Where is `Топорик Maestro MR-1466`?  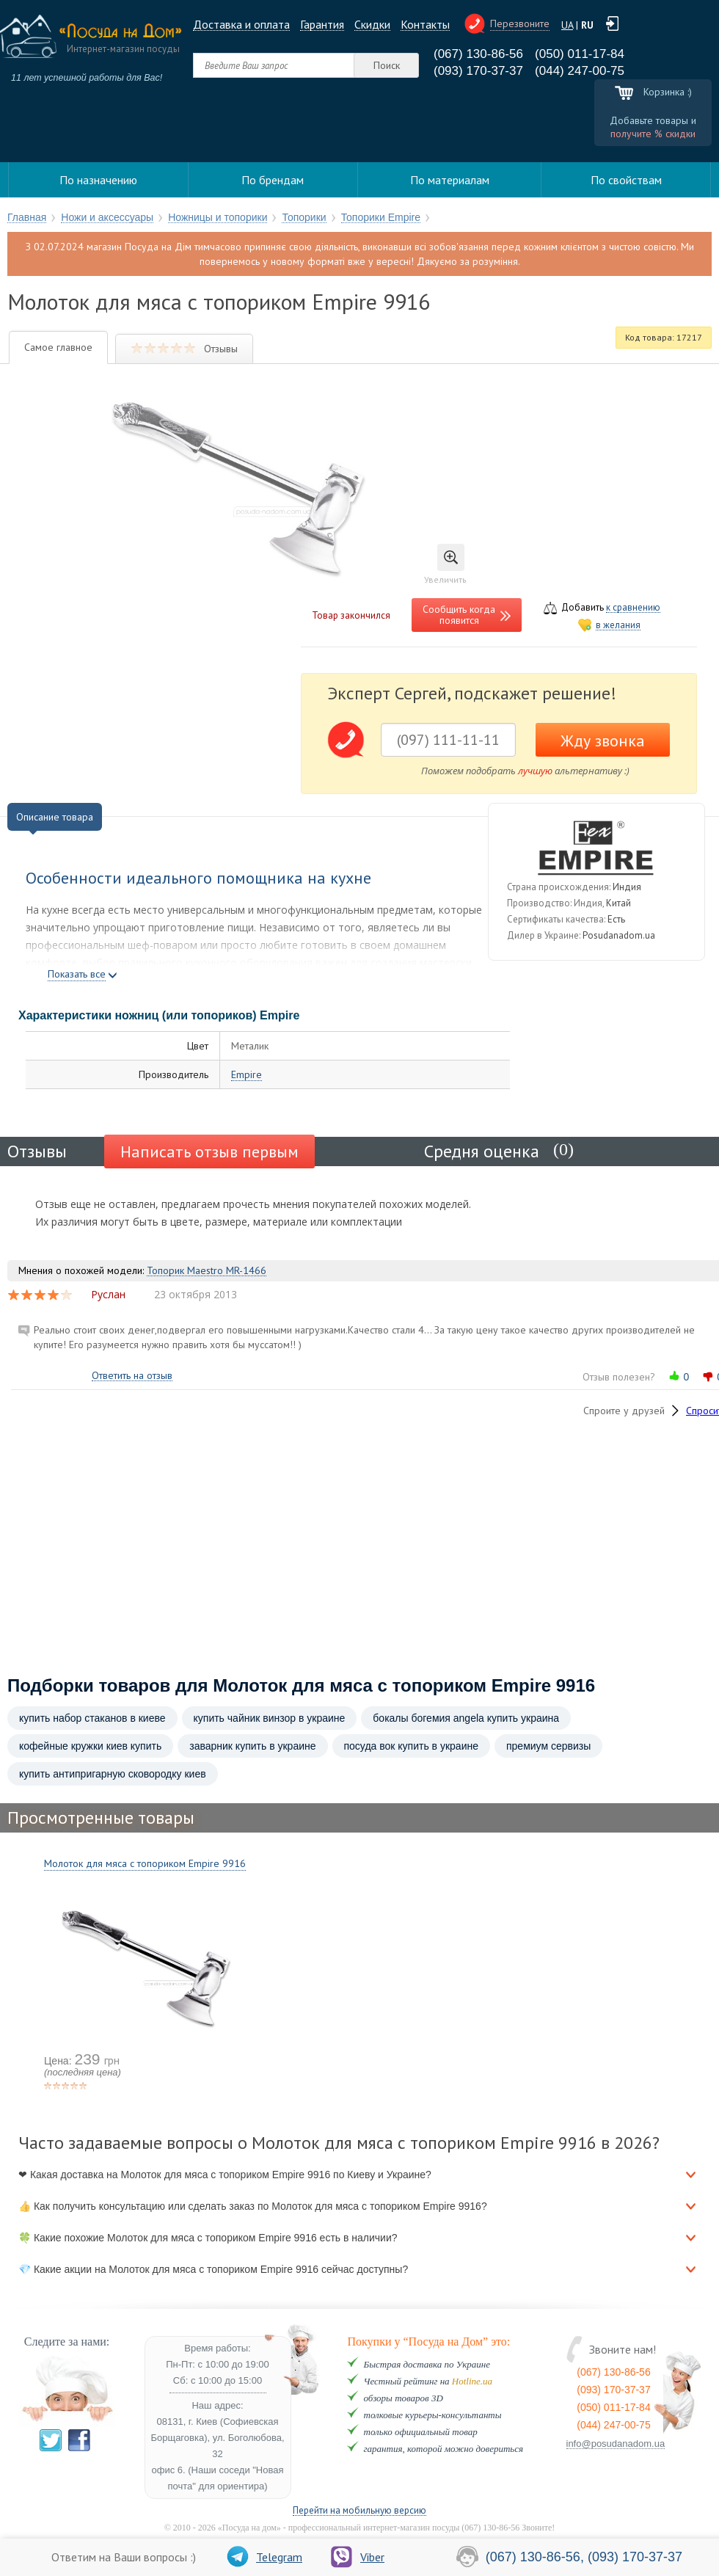
Топорик Maestro MR-1466 is located at coordinates (206, 1270).